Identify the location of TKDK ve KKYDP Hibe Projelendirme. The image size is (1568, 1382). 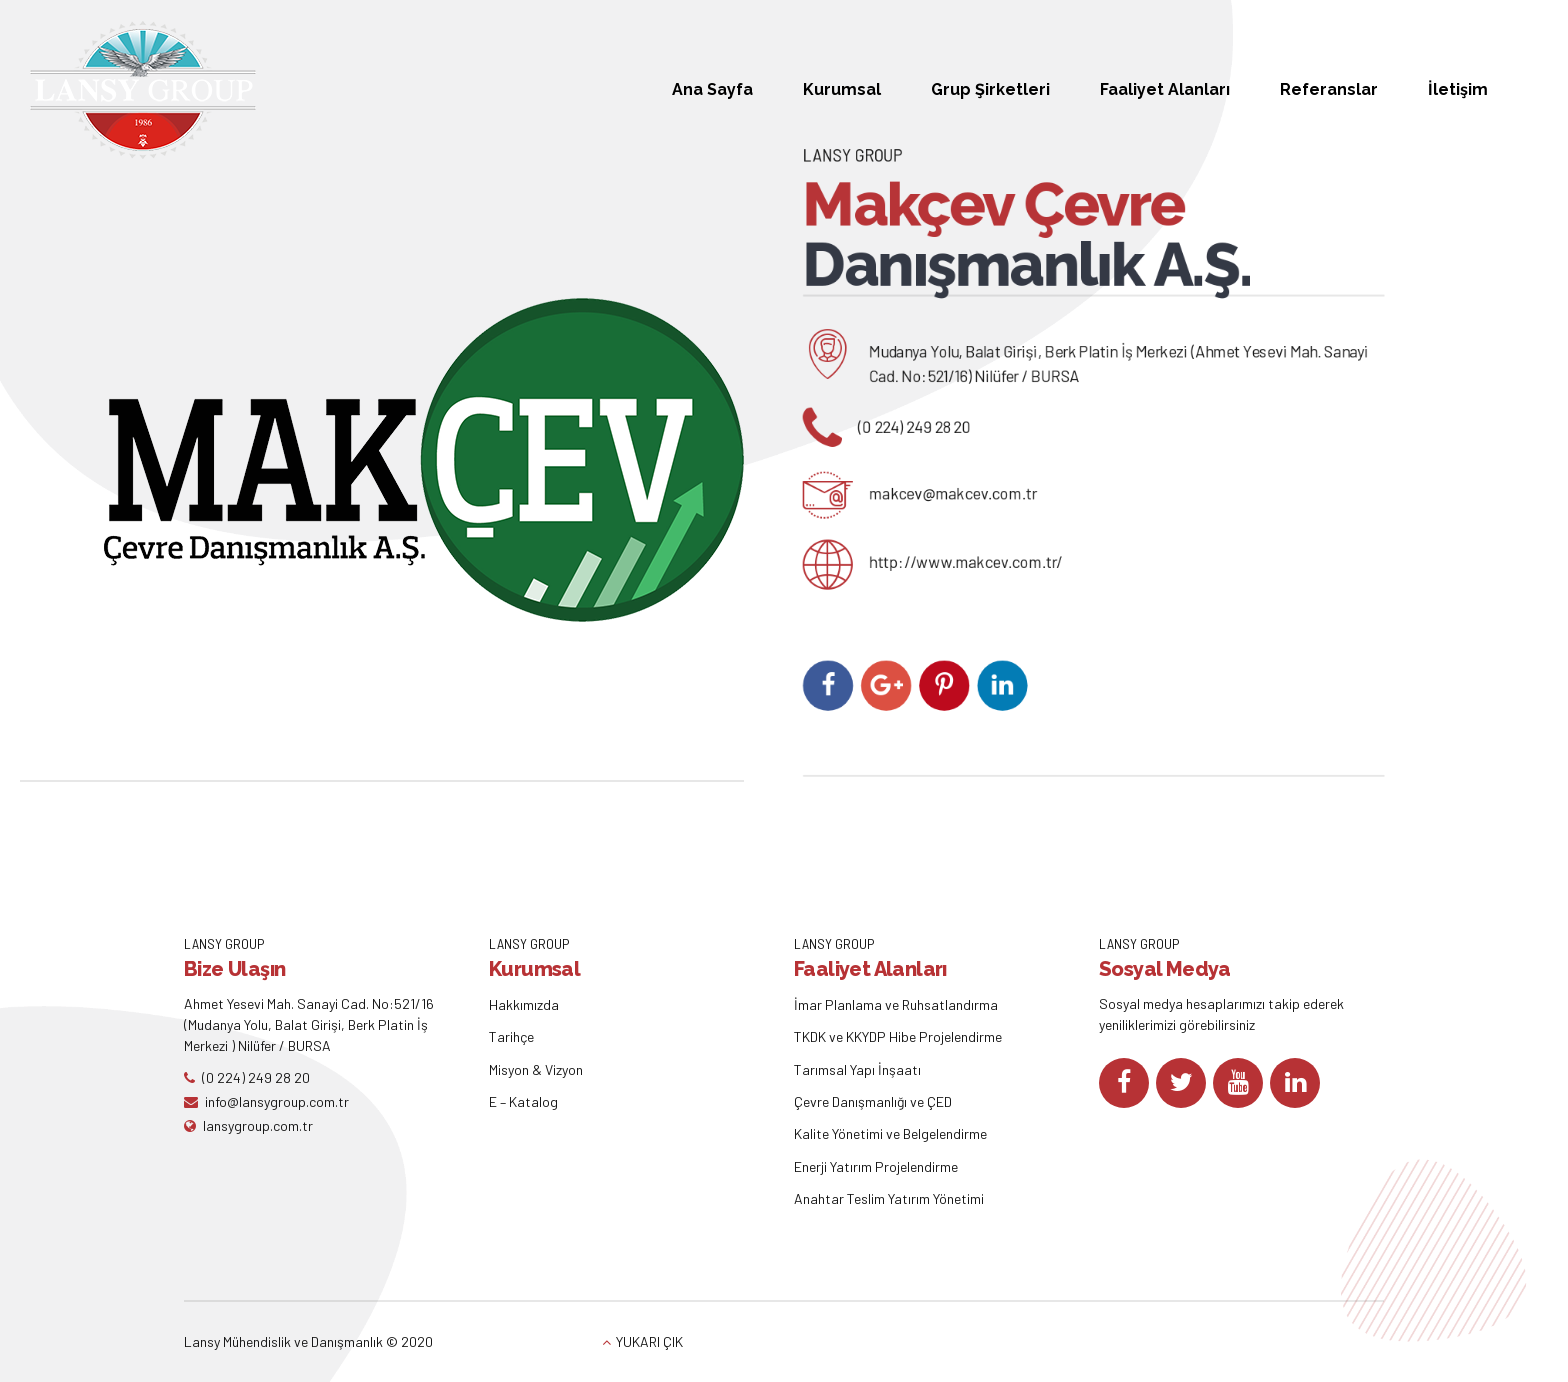
(898, 1036).